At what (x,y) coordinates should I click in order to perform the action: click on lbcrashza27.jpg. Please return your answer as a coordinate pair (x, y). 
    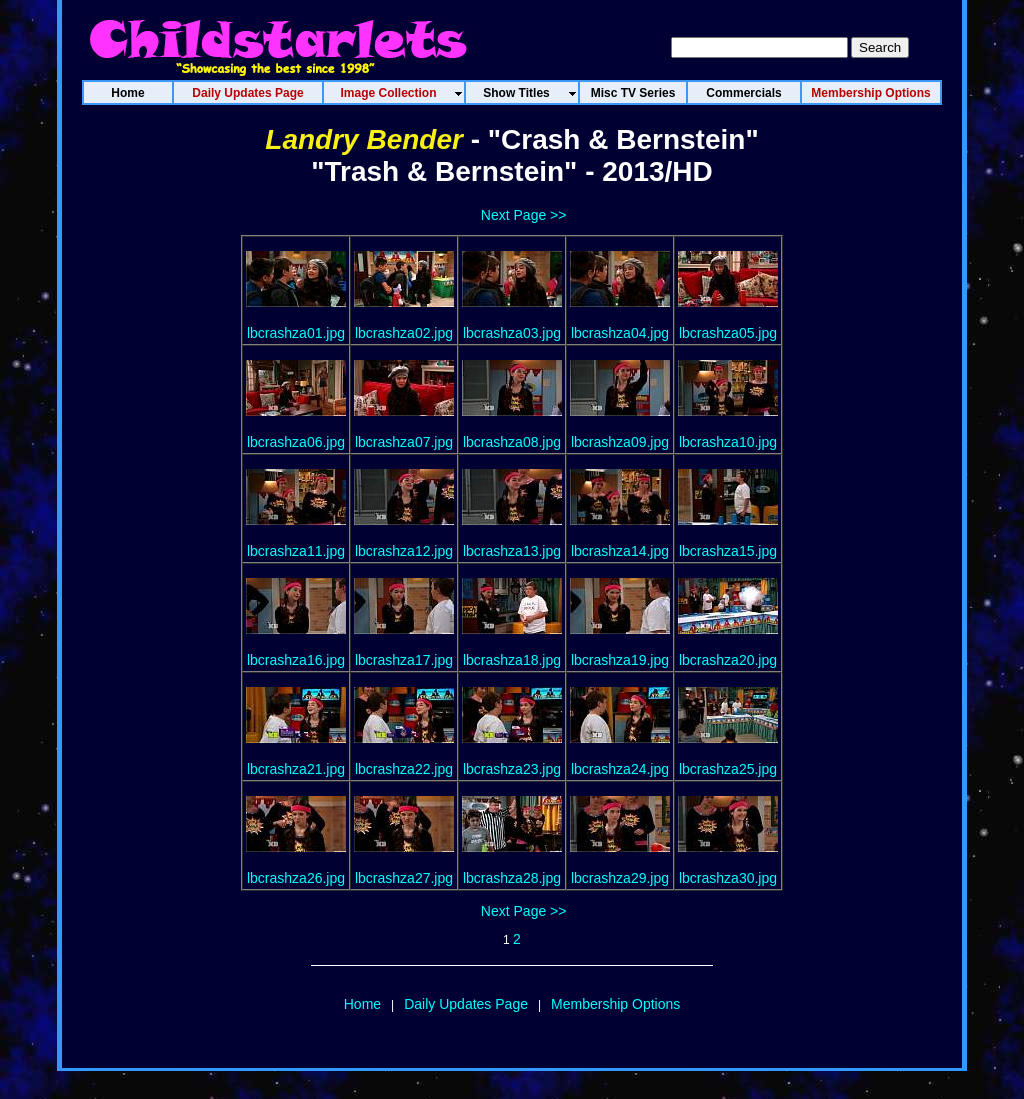
    Looking at the image, I should click on (404, 878).